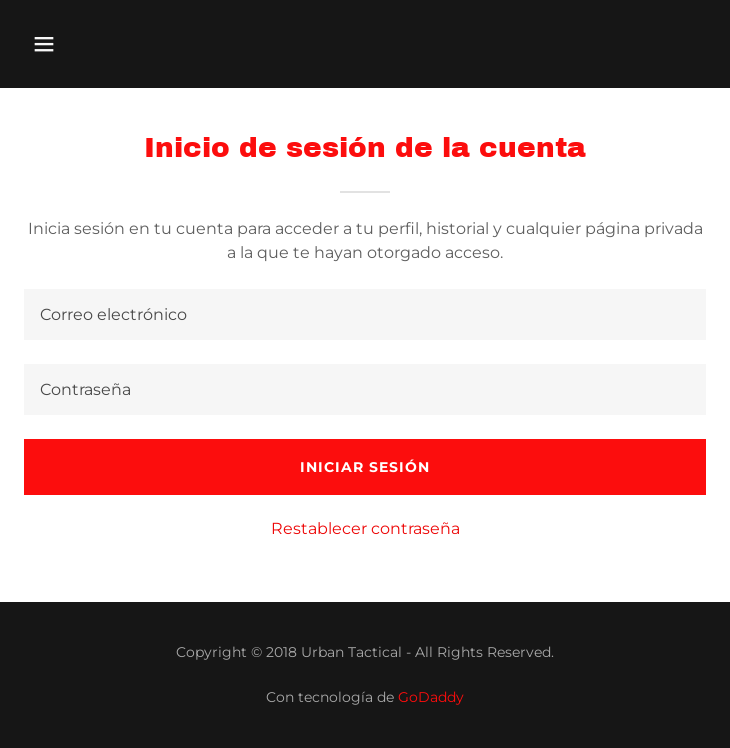  Describe the element at coordinates (102, 44) in the screenshot. I see `[button]` at that location.